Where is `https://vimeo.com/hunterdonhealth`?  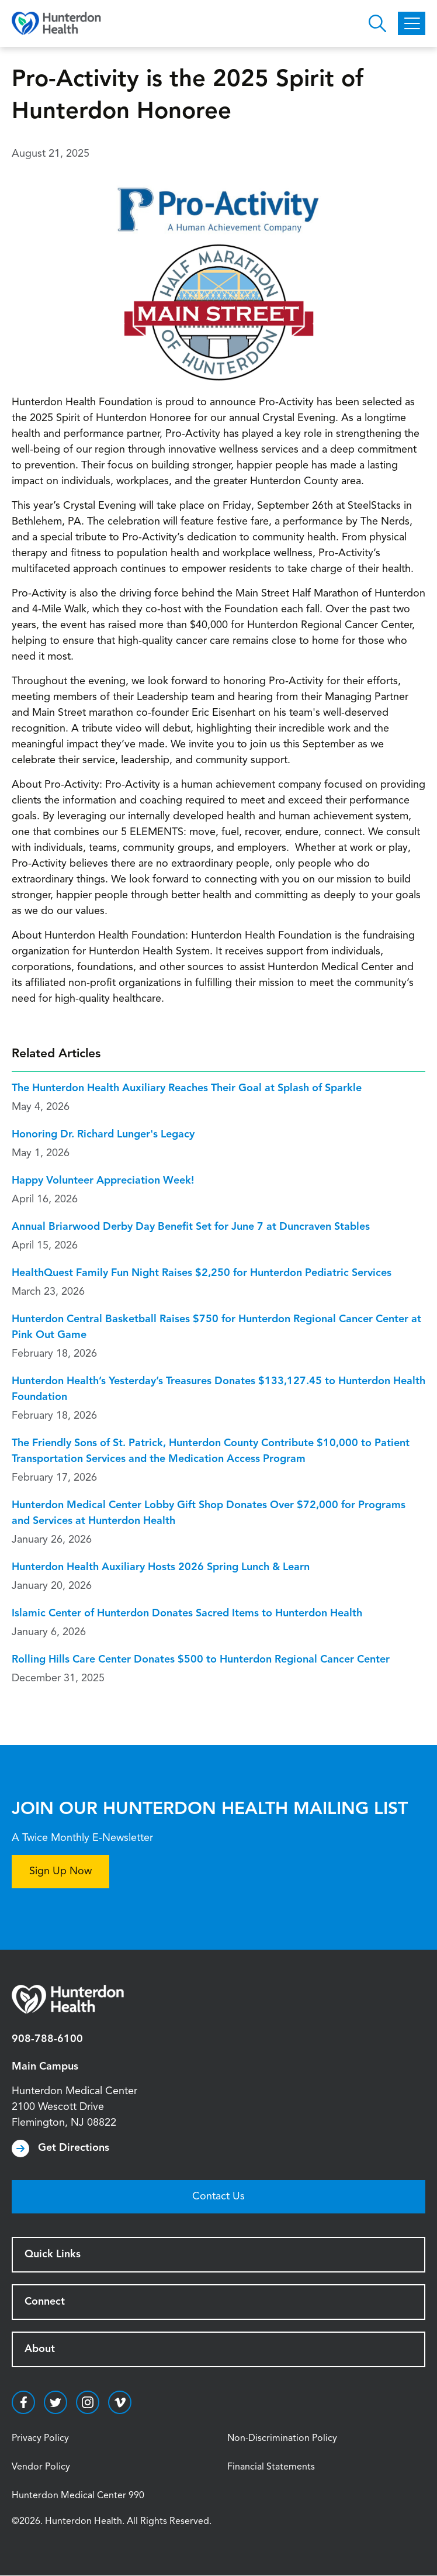
https://vimeo.com/hunterdonhealth is located at coordinates (119, 2402).